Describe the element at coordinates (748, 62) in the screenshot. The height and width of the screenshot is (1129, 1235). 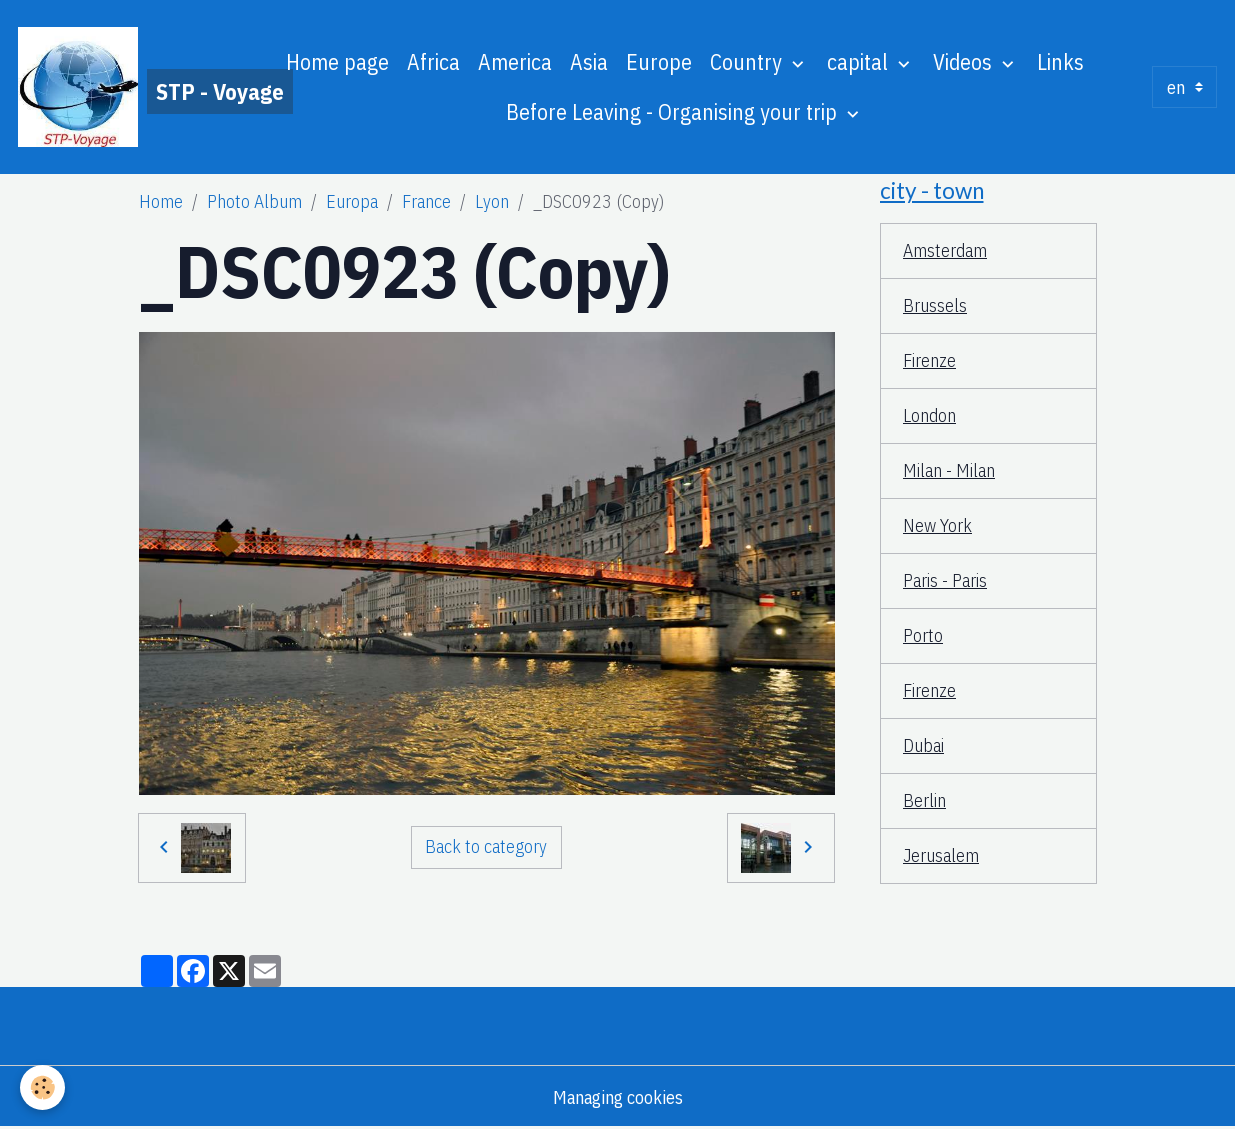
I see `Country` at that location.